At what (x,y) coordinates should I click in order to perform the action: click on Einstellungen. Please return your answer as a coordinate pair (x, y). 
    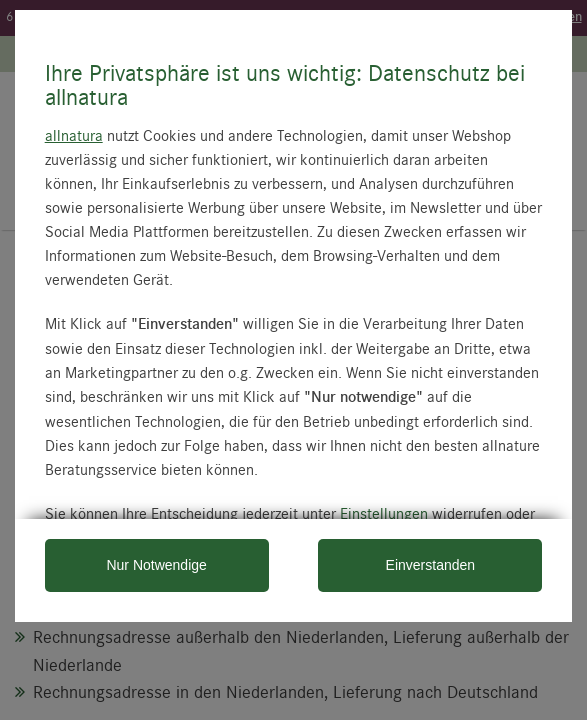
    Looking at the image, I should click on (384, 513).